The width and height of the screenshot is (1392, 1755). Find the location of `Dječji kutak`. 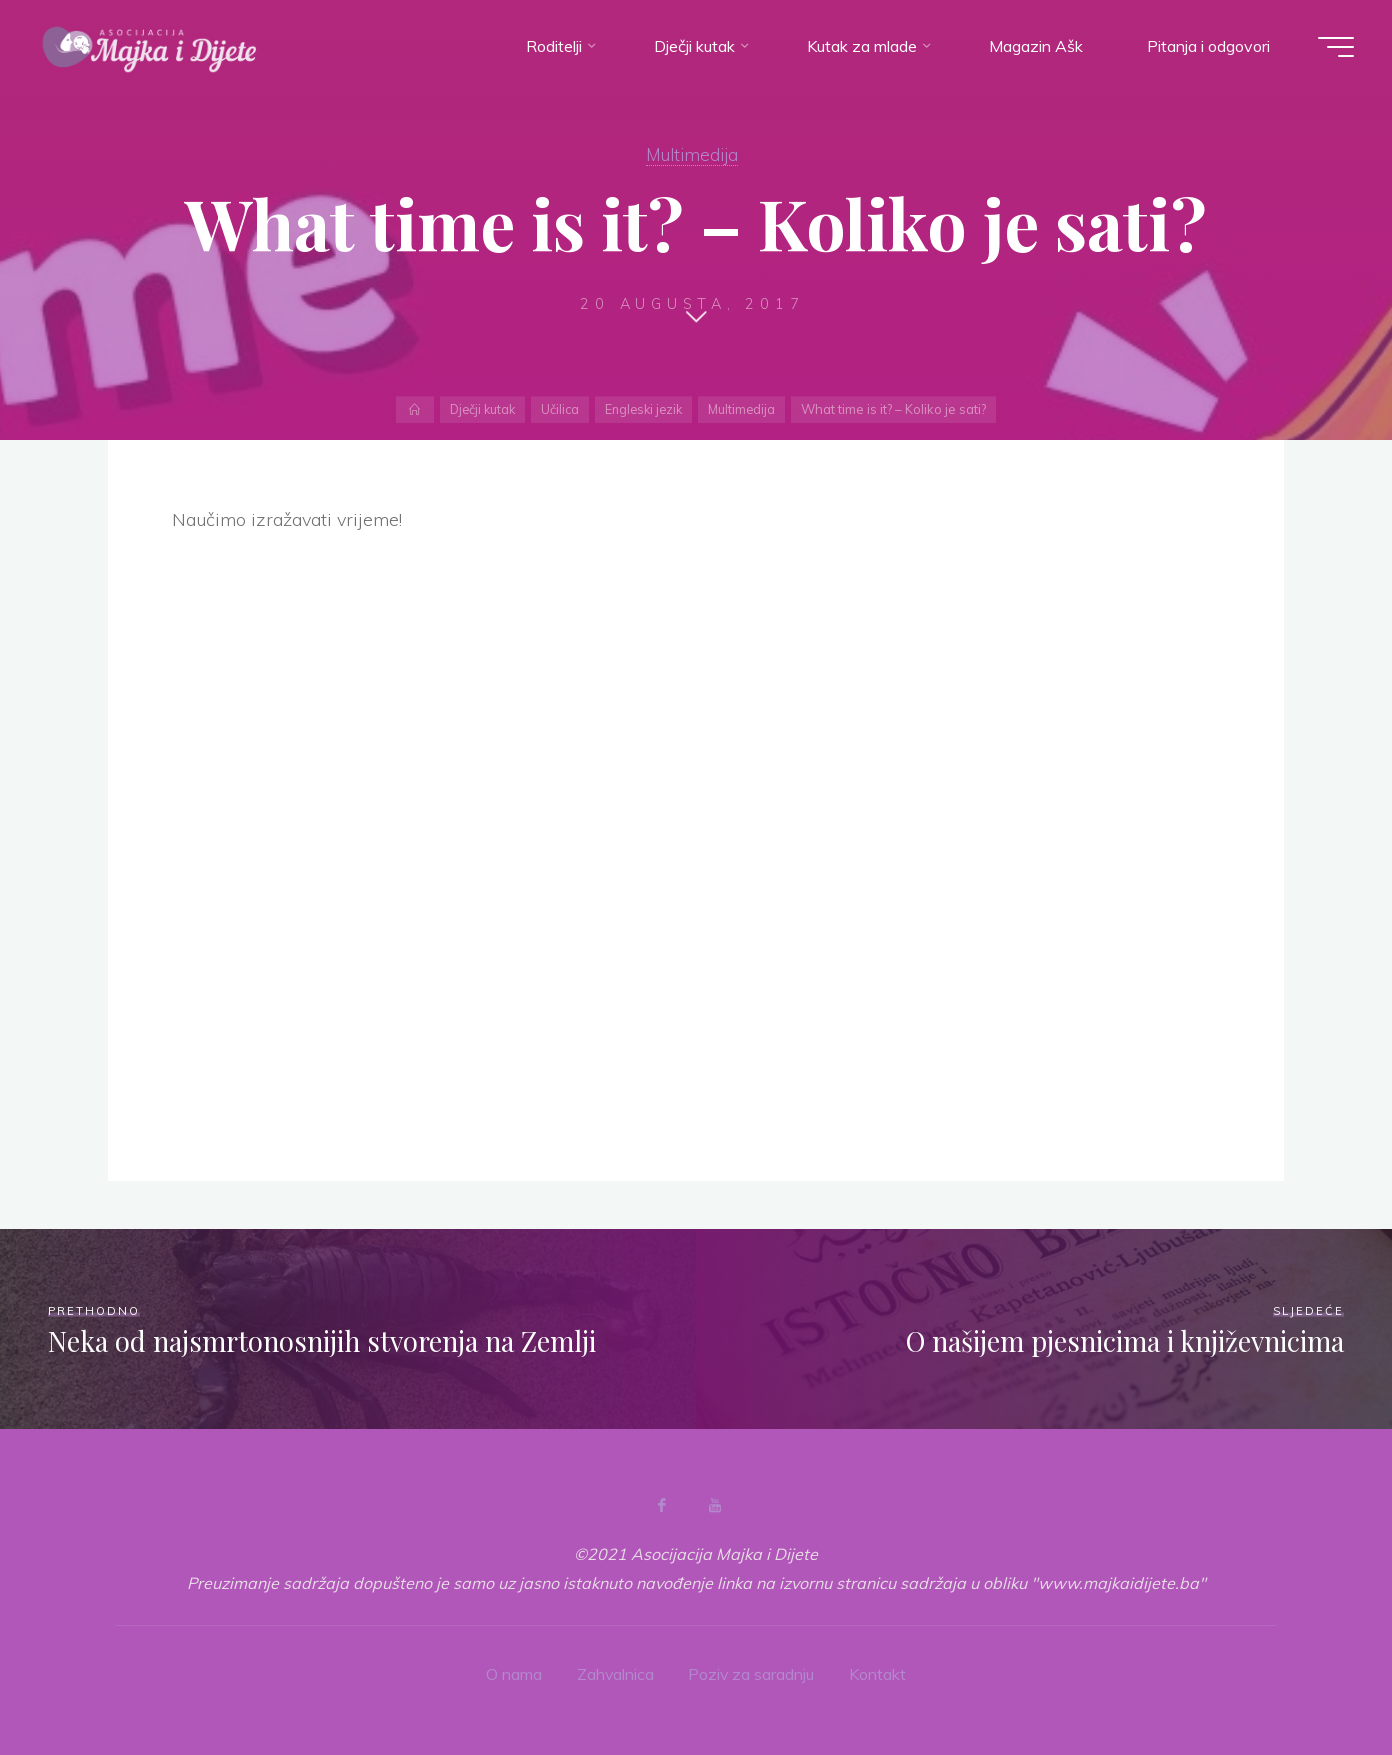

Dječji kutak is located at coordinates (478, 409).